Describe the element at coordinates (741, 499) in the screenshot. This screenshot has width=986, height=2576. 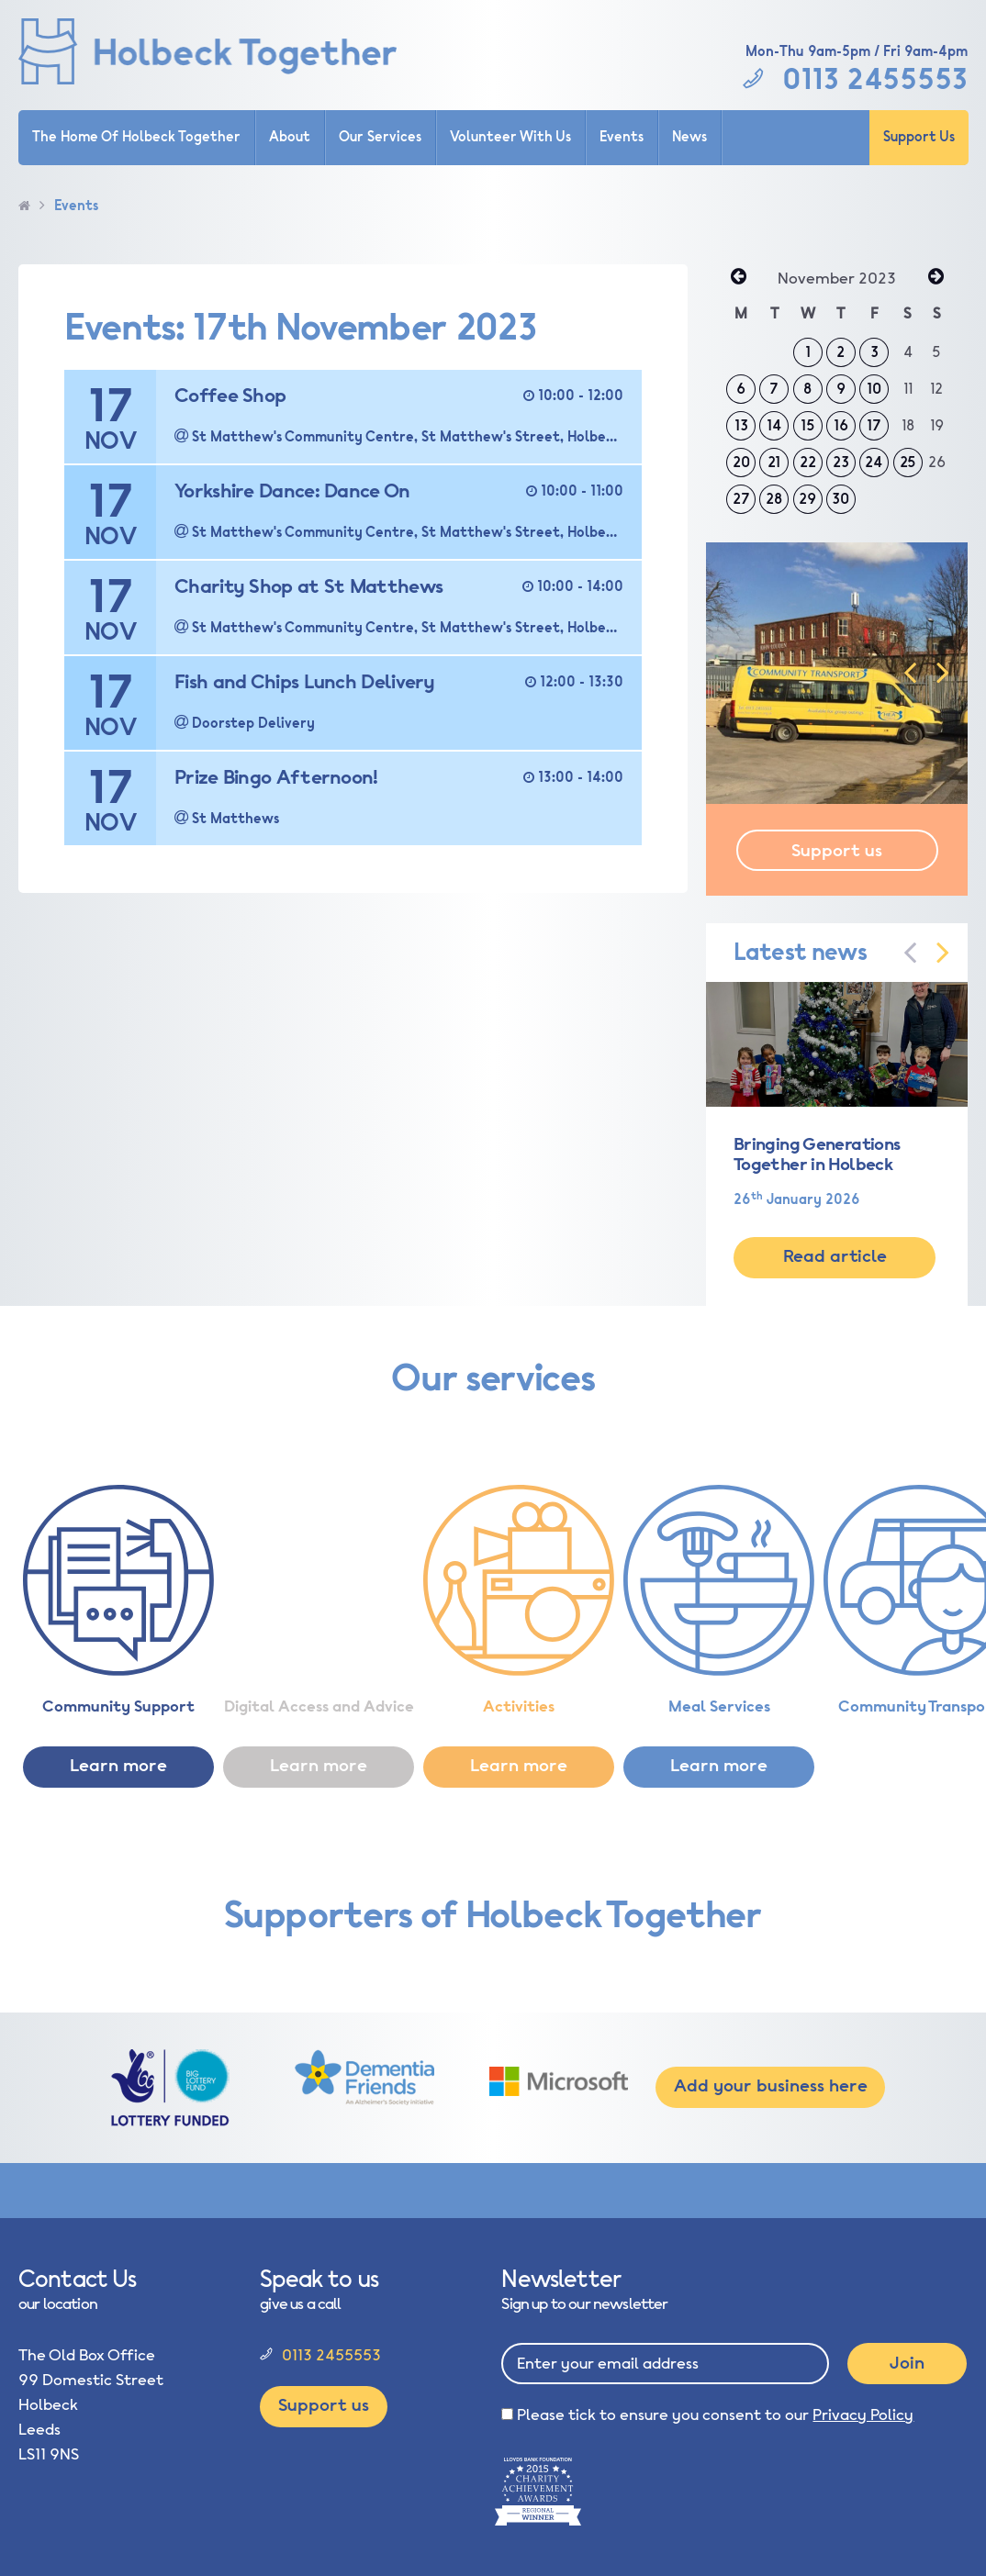
I see `27` at that location.